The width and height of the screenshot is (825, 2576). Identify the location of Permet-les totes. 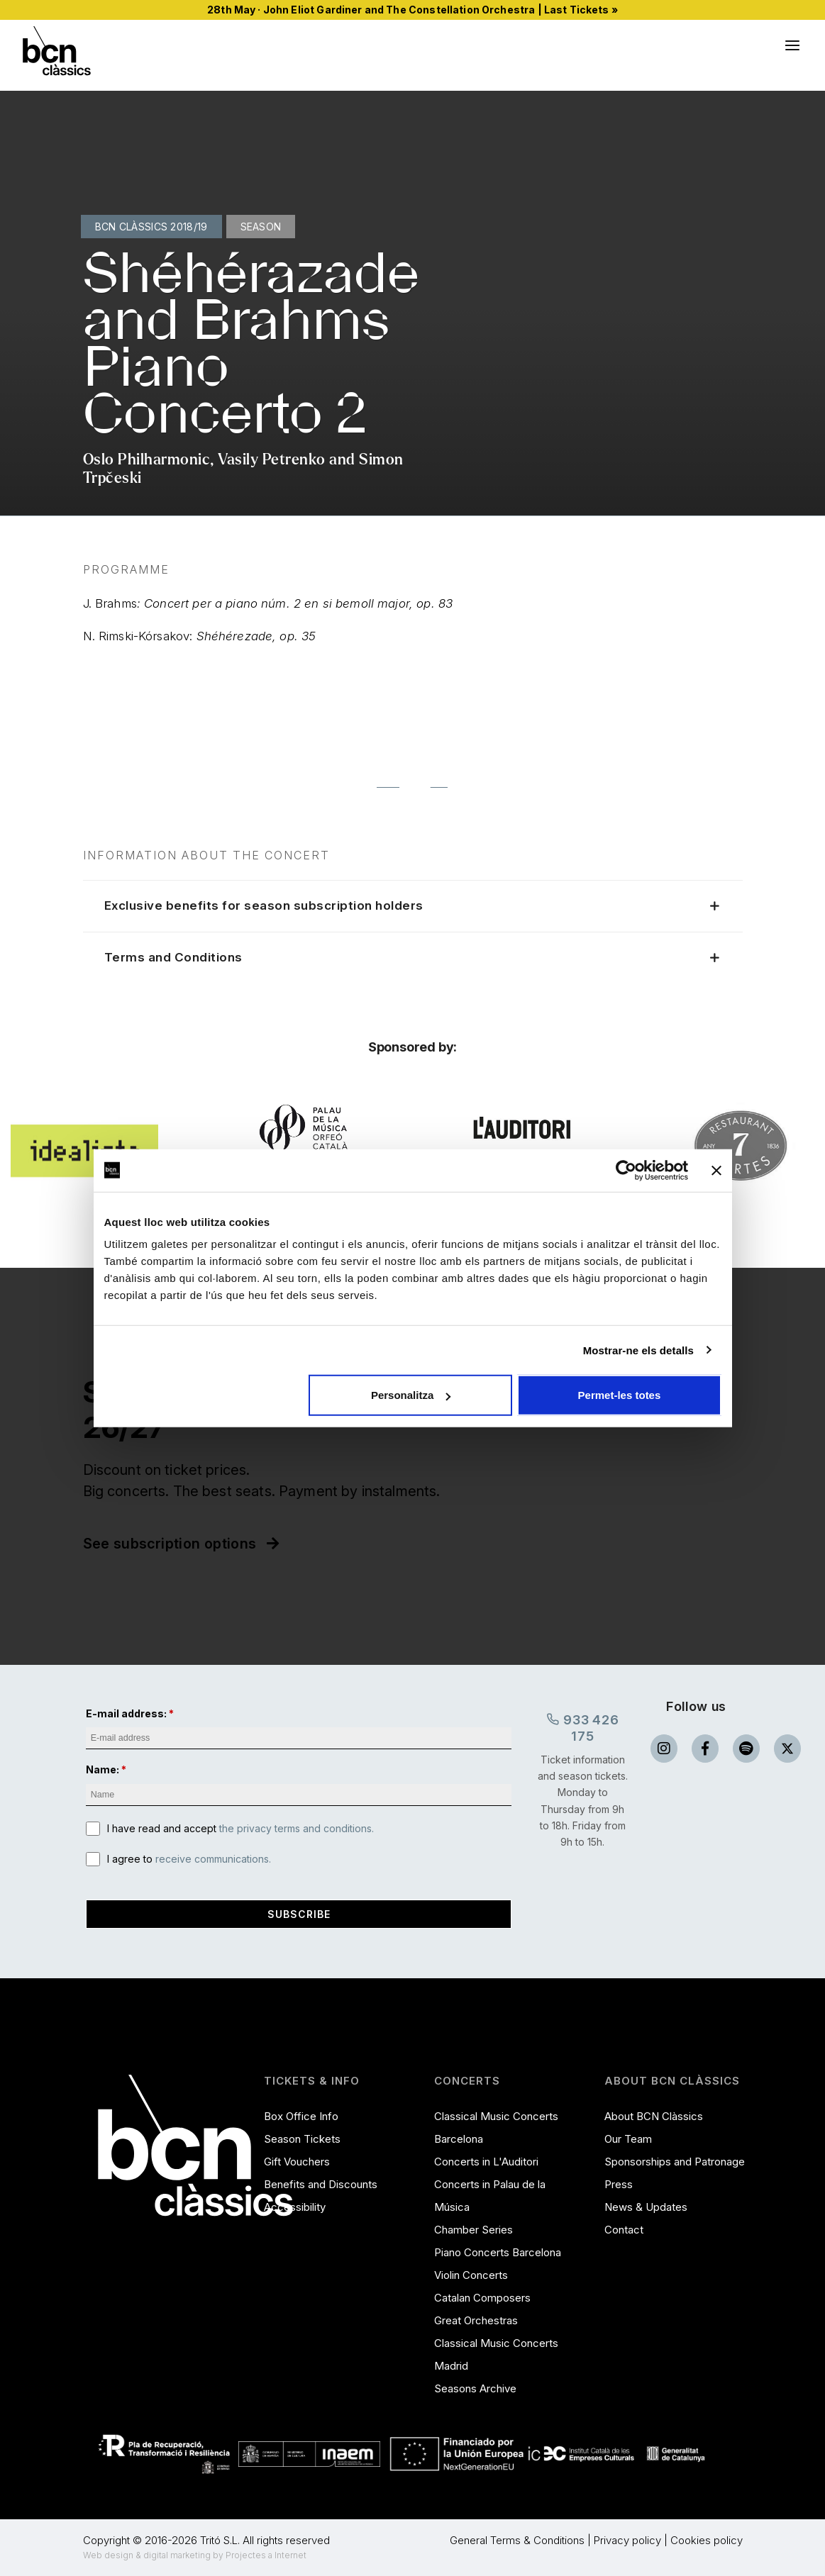
(619, 1395).